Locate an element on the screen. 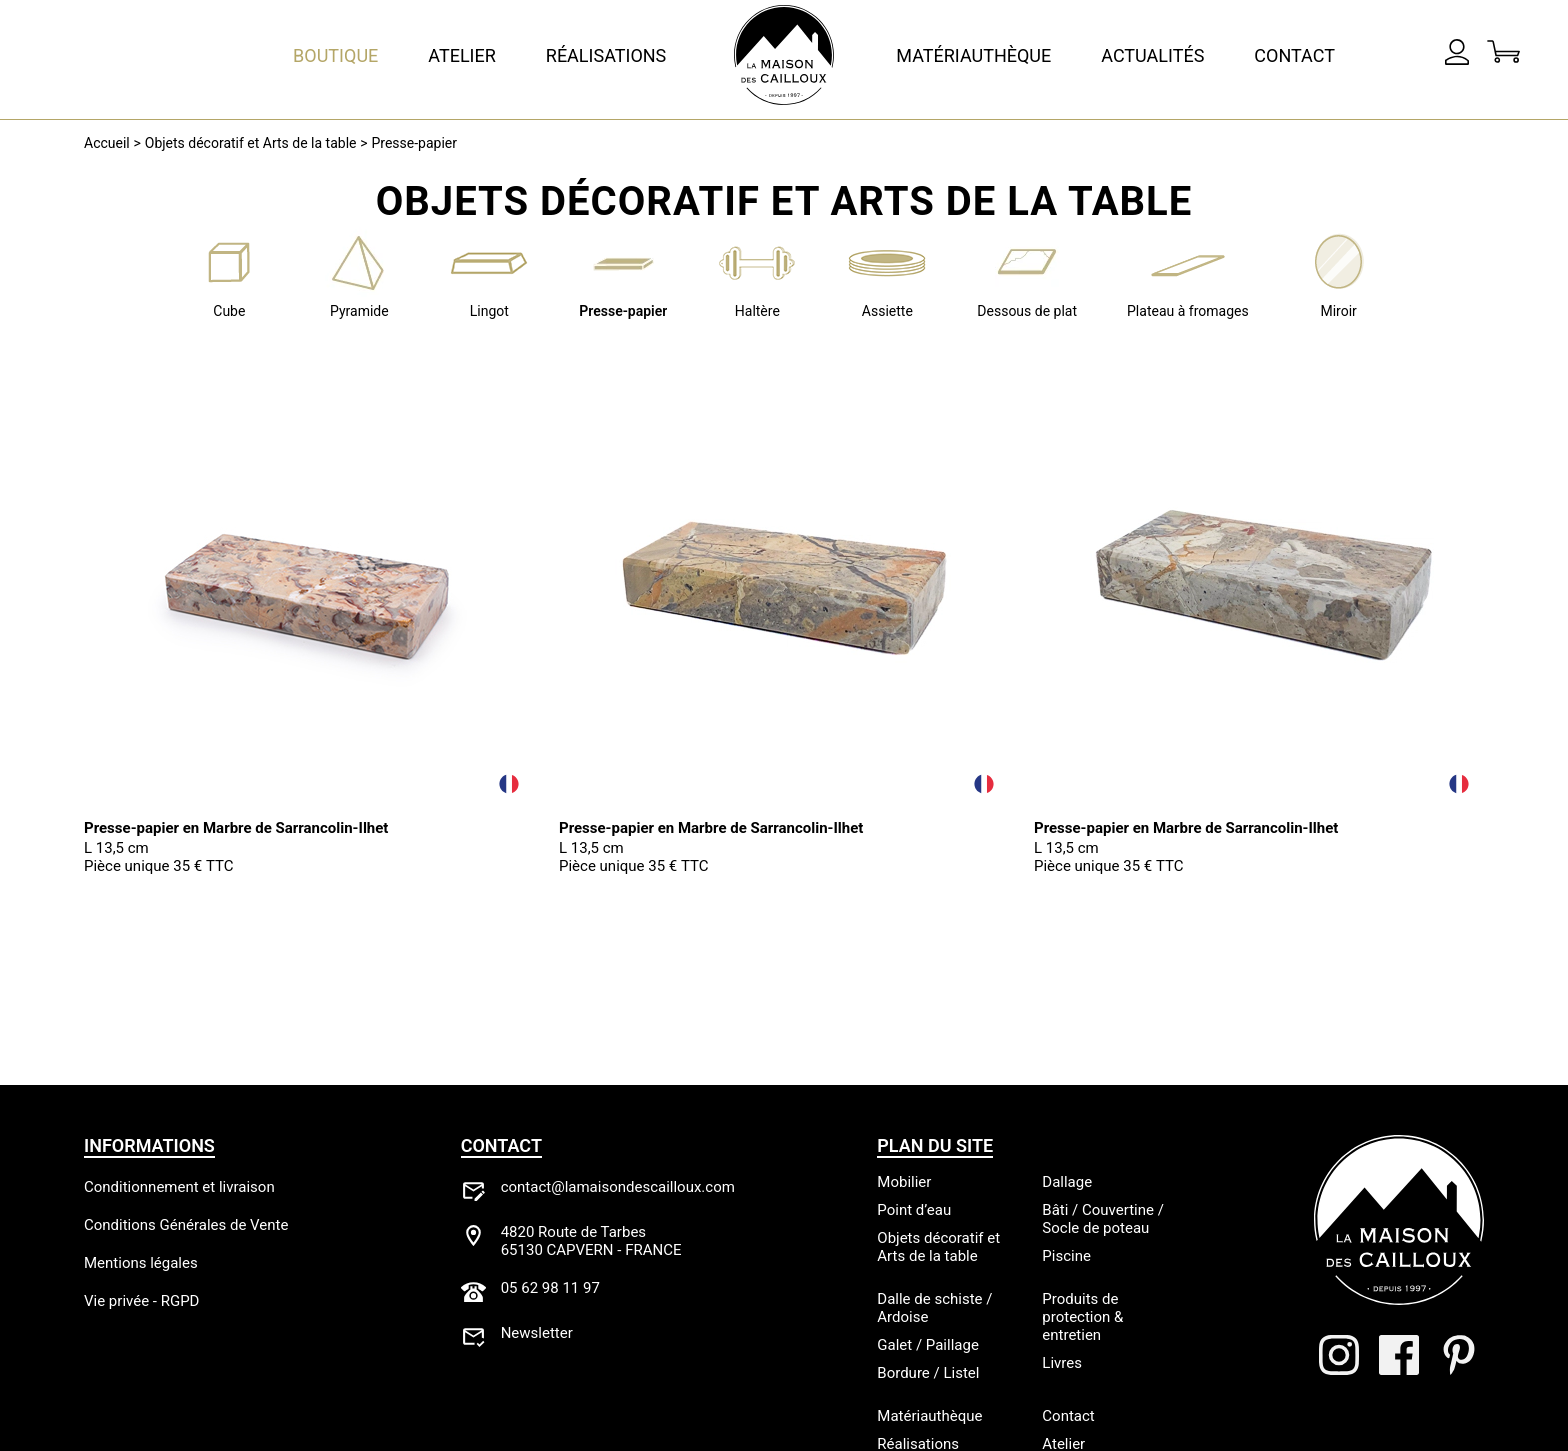 Image resolution: width=1568 pixels, height=1451 pixels. Presse-papier is located at coordinates (414, 143).